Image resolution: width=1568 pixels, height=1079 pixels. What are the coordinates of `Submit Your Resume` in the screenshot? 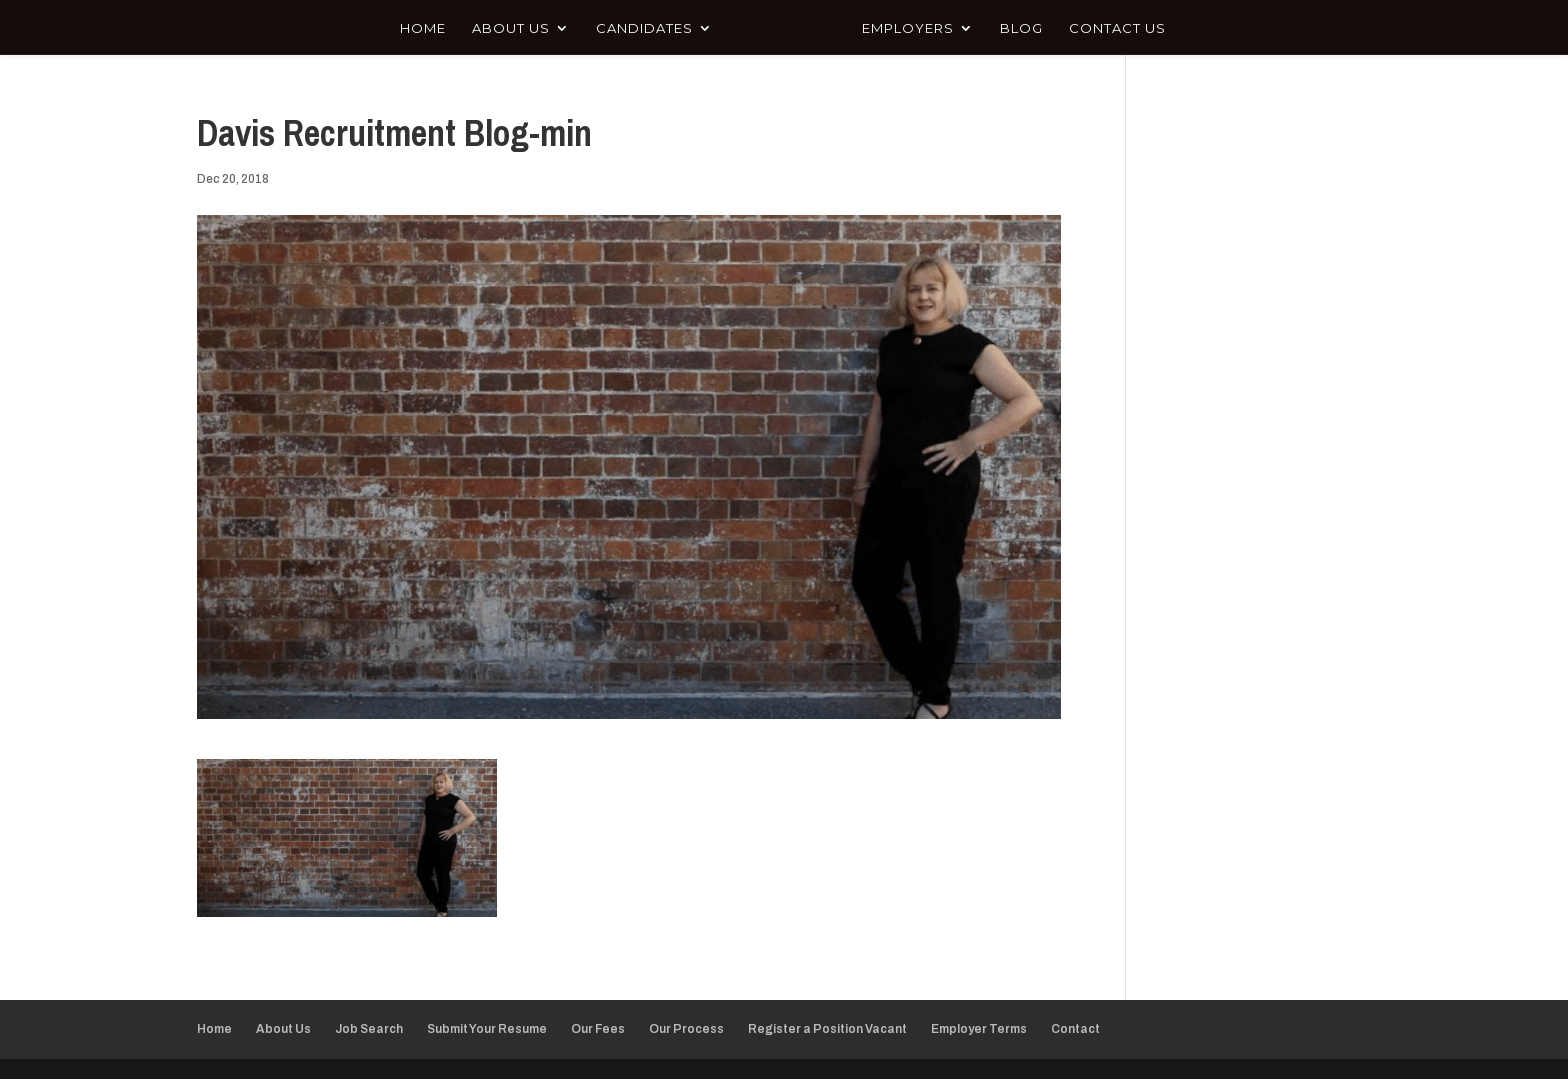 It's located at (487, 1029).